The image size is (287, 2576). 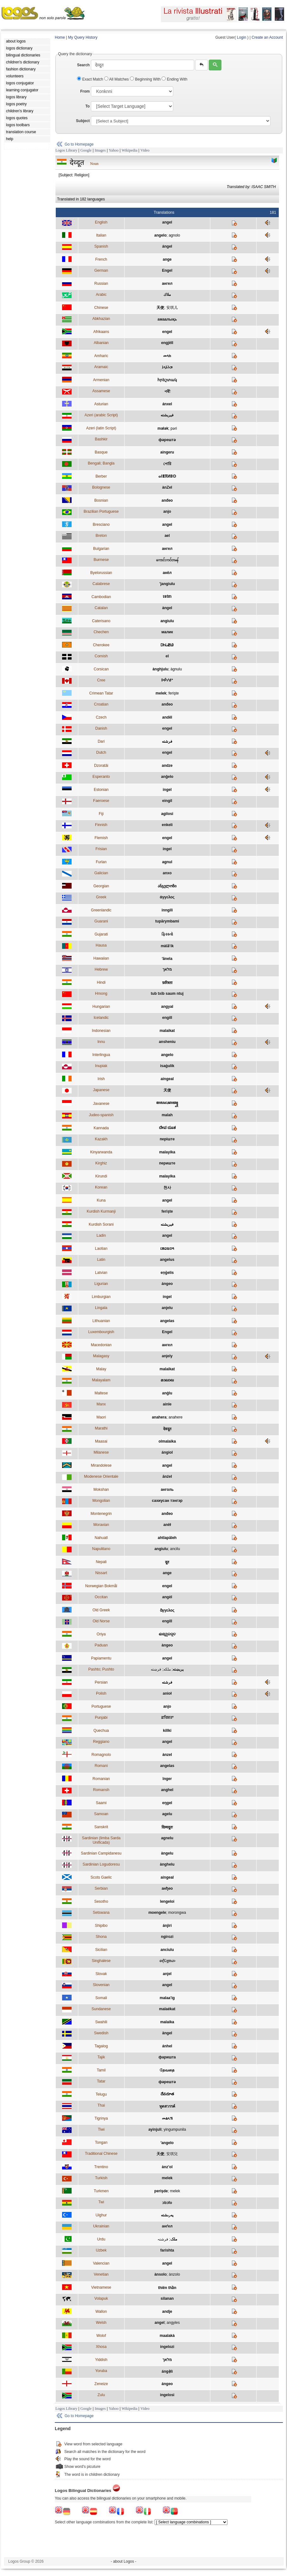 What do you see at coordinates (167, 584) in the screenshot?
I see `'jangiulu` at bounding box center [167, 584].